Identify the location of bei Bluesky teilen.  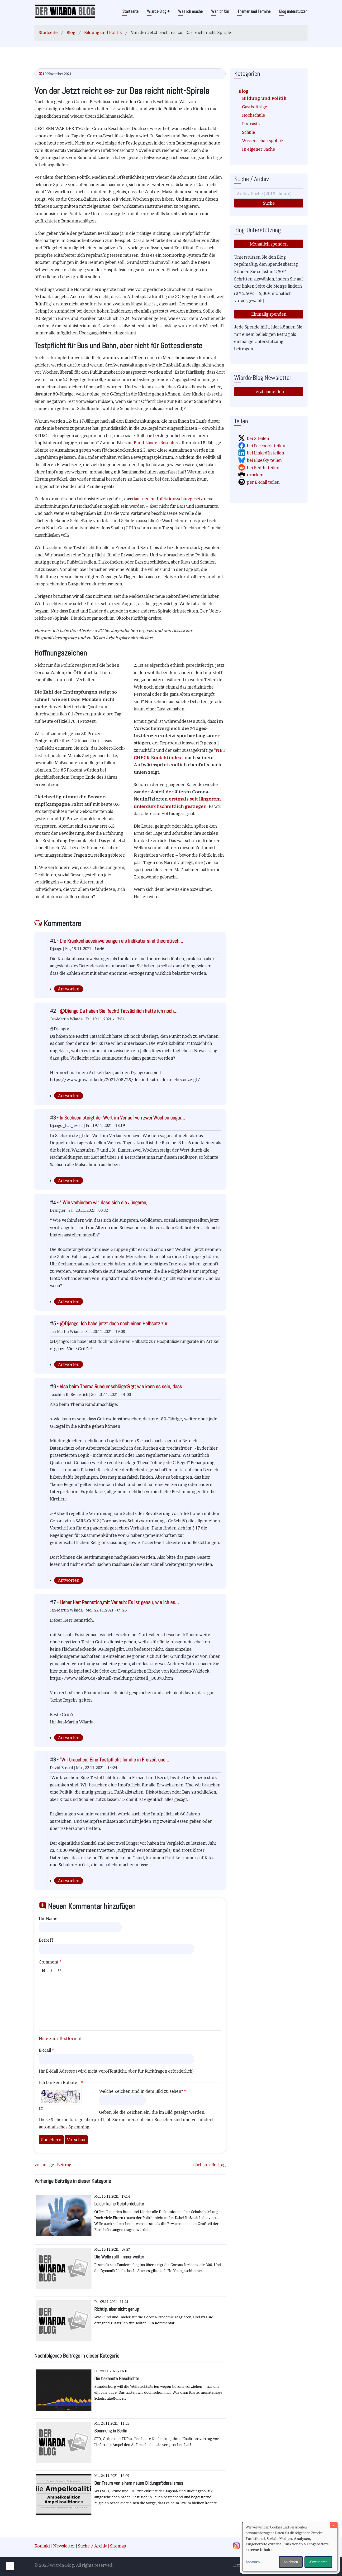
(264, 460).